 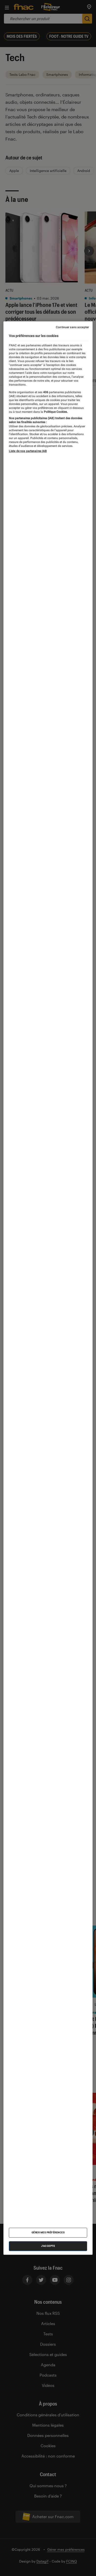 I want to click on Politique Cookies. [Pour en savoir plus sur la protection de votre vie privée, s'ouvre dans un nouvel onglet], so click(x=55, y=412).